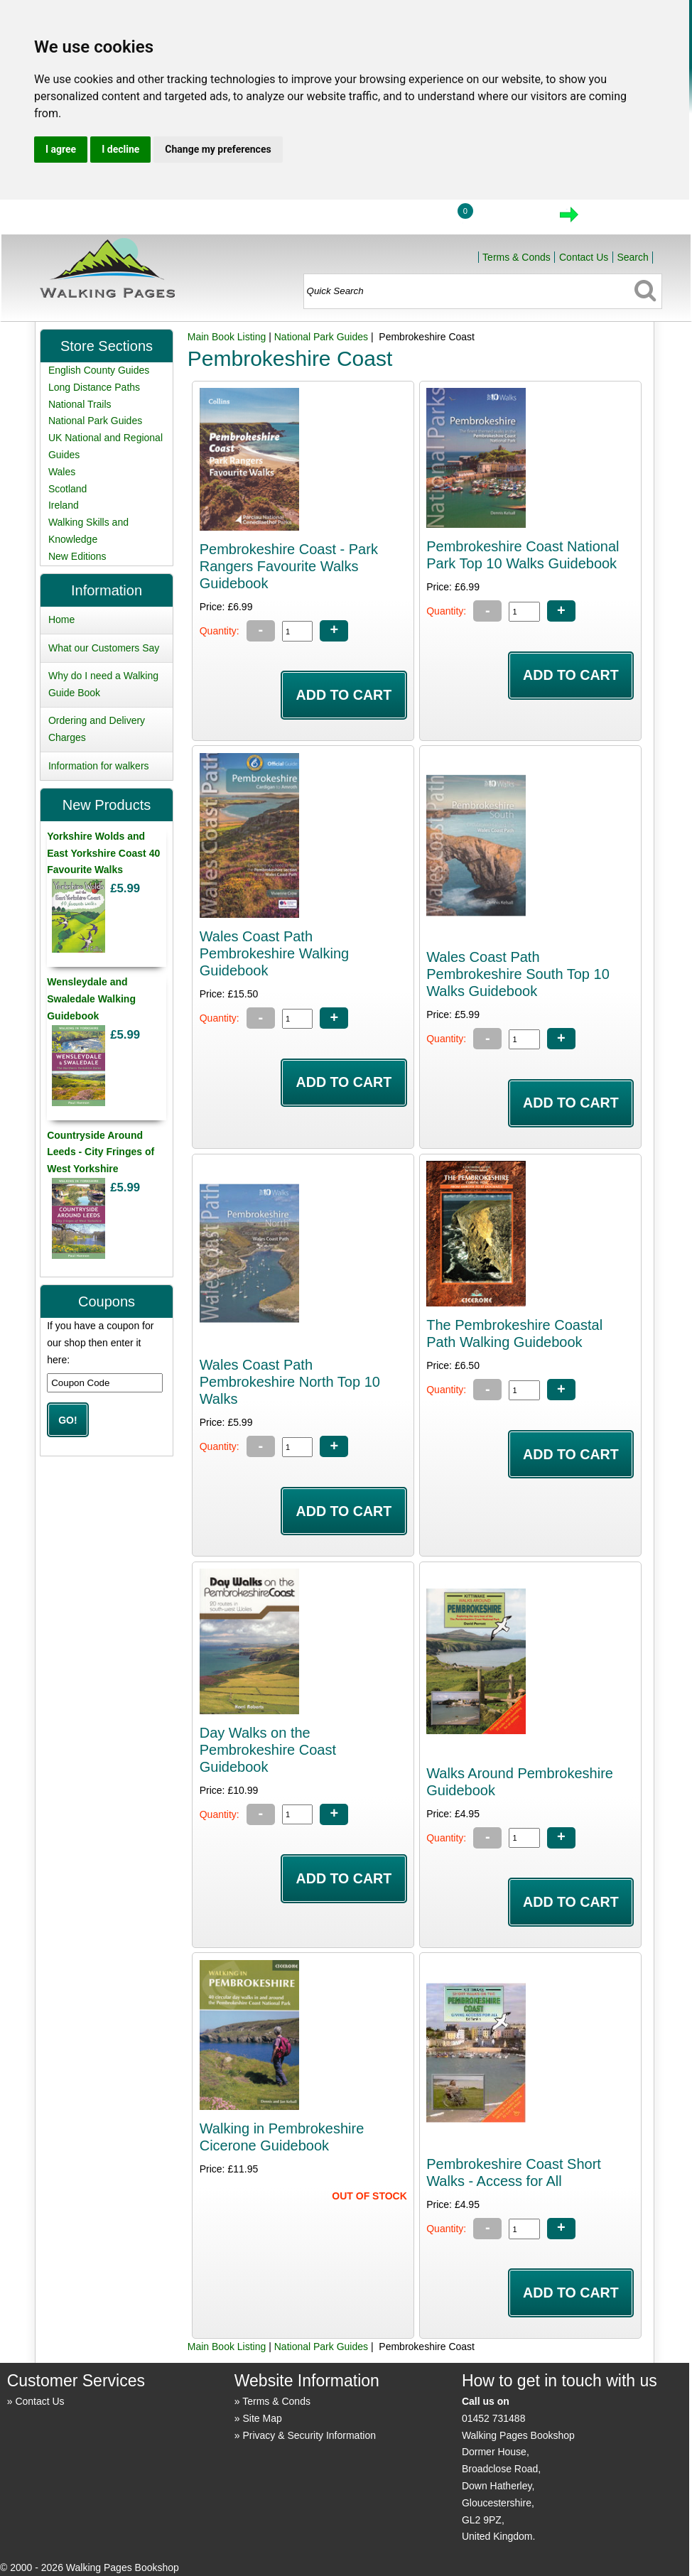 The image size is (692, 2576). What do you see at coordinates (344, 218) in the screenshot?
I see `Home` at bounding box center [344, 218].